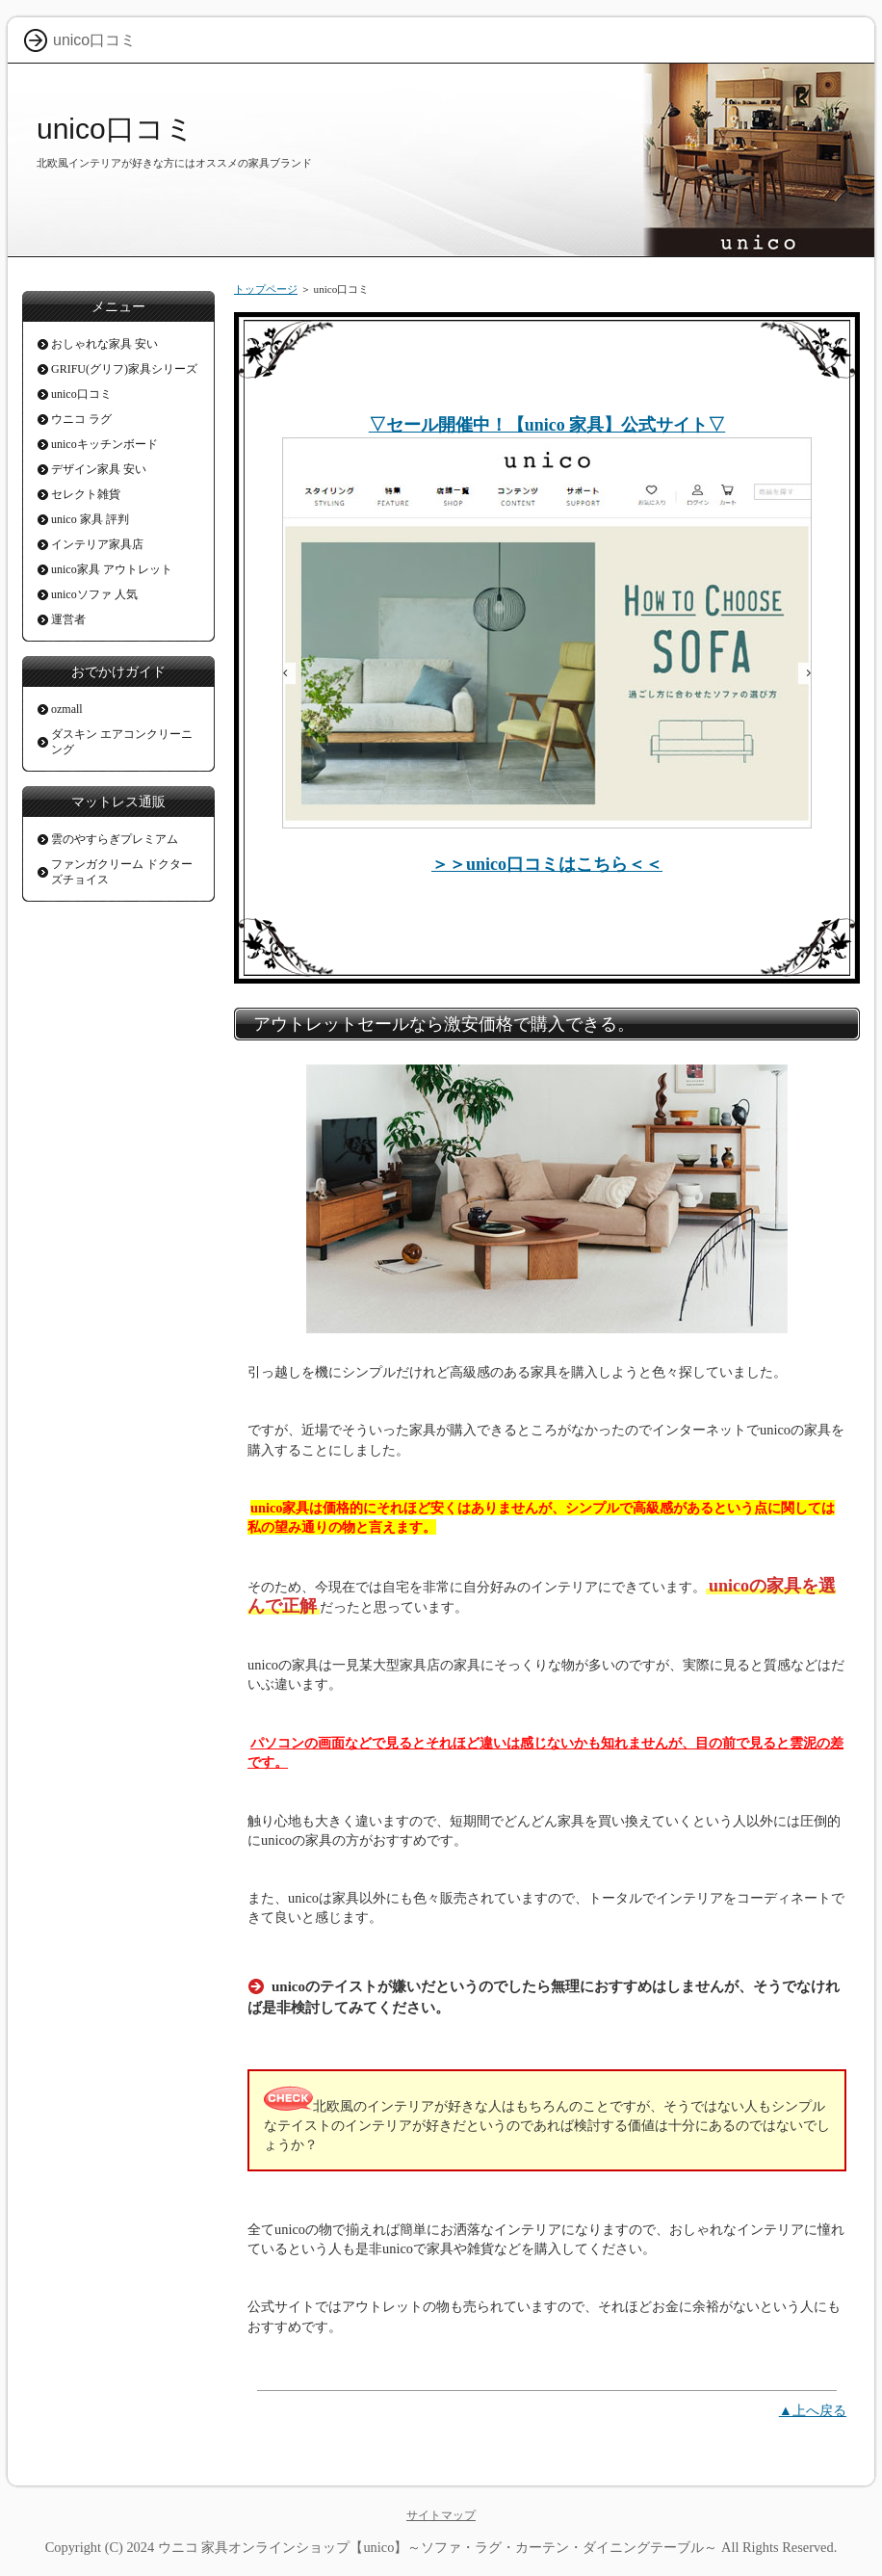 The height and width of the screenshot is (2576, 882). What do you see at coordinates (812, 2410) in the screenshot?
I see `▲上へ戻る` at bounding box center [812, 2410].